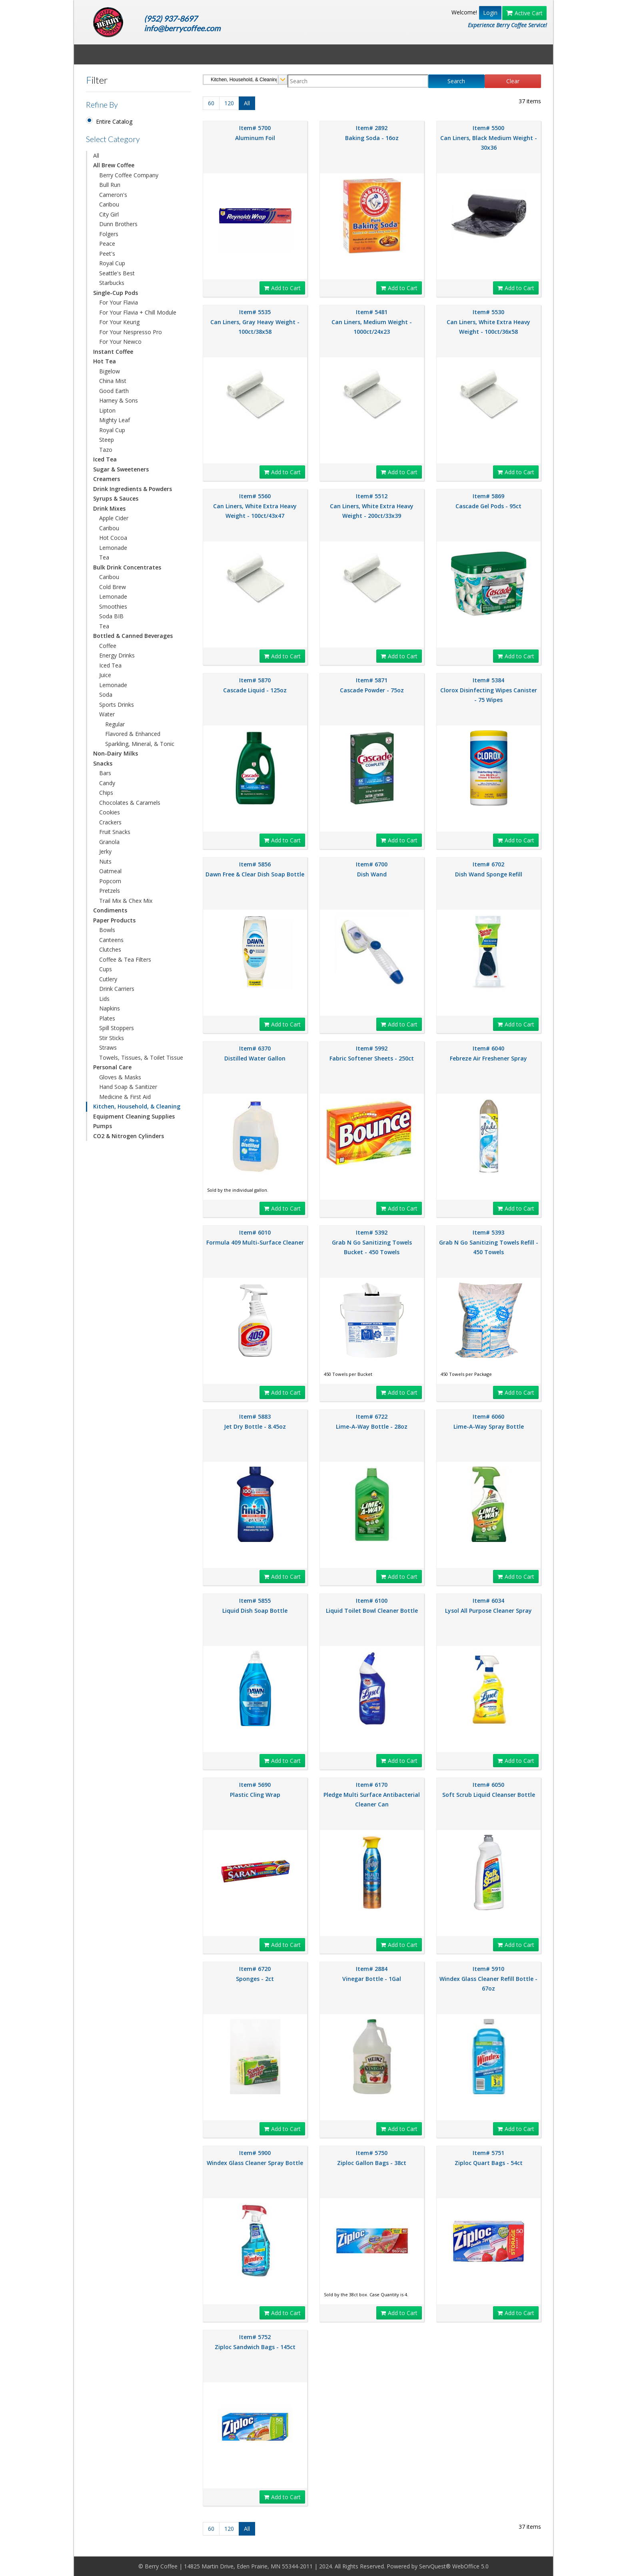  Describe the element at coordinates (490, 12) in the screenshot. I see `Login` at that location.